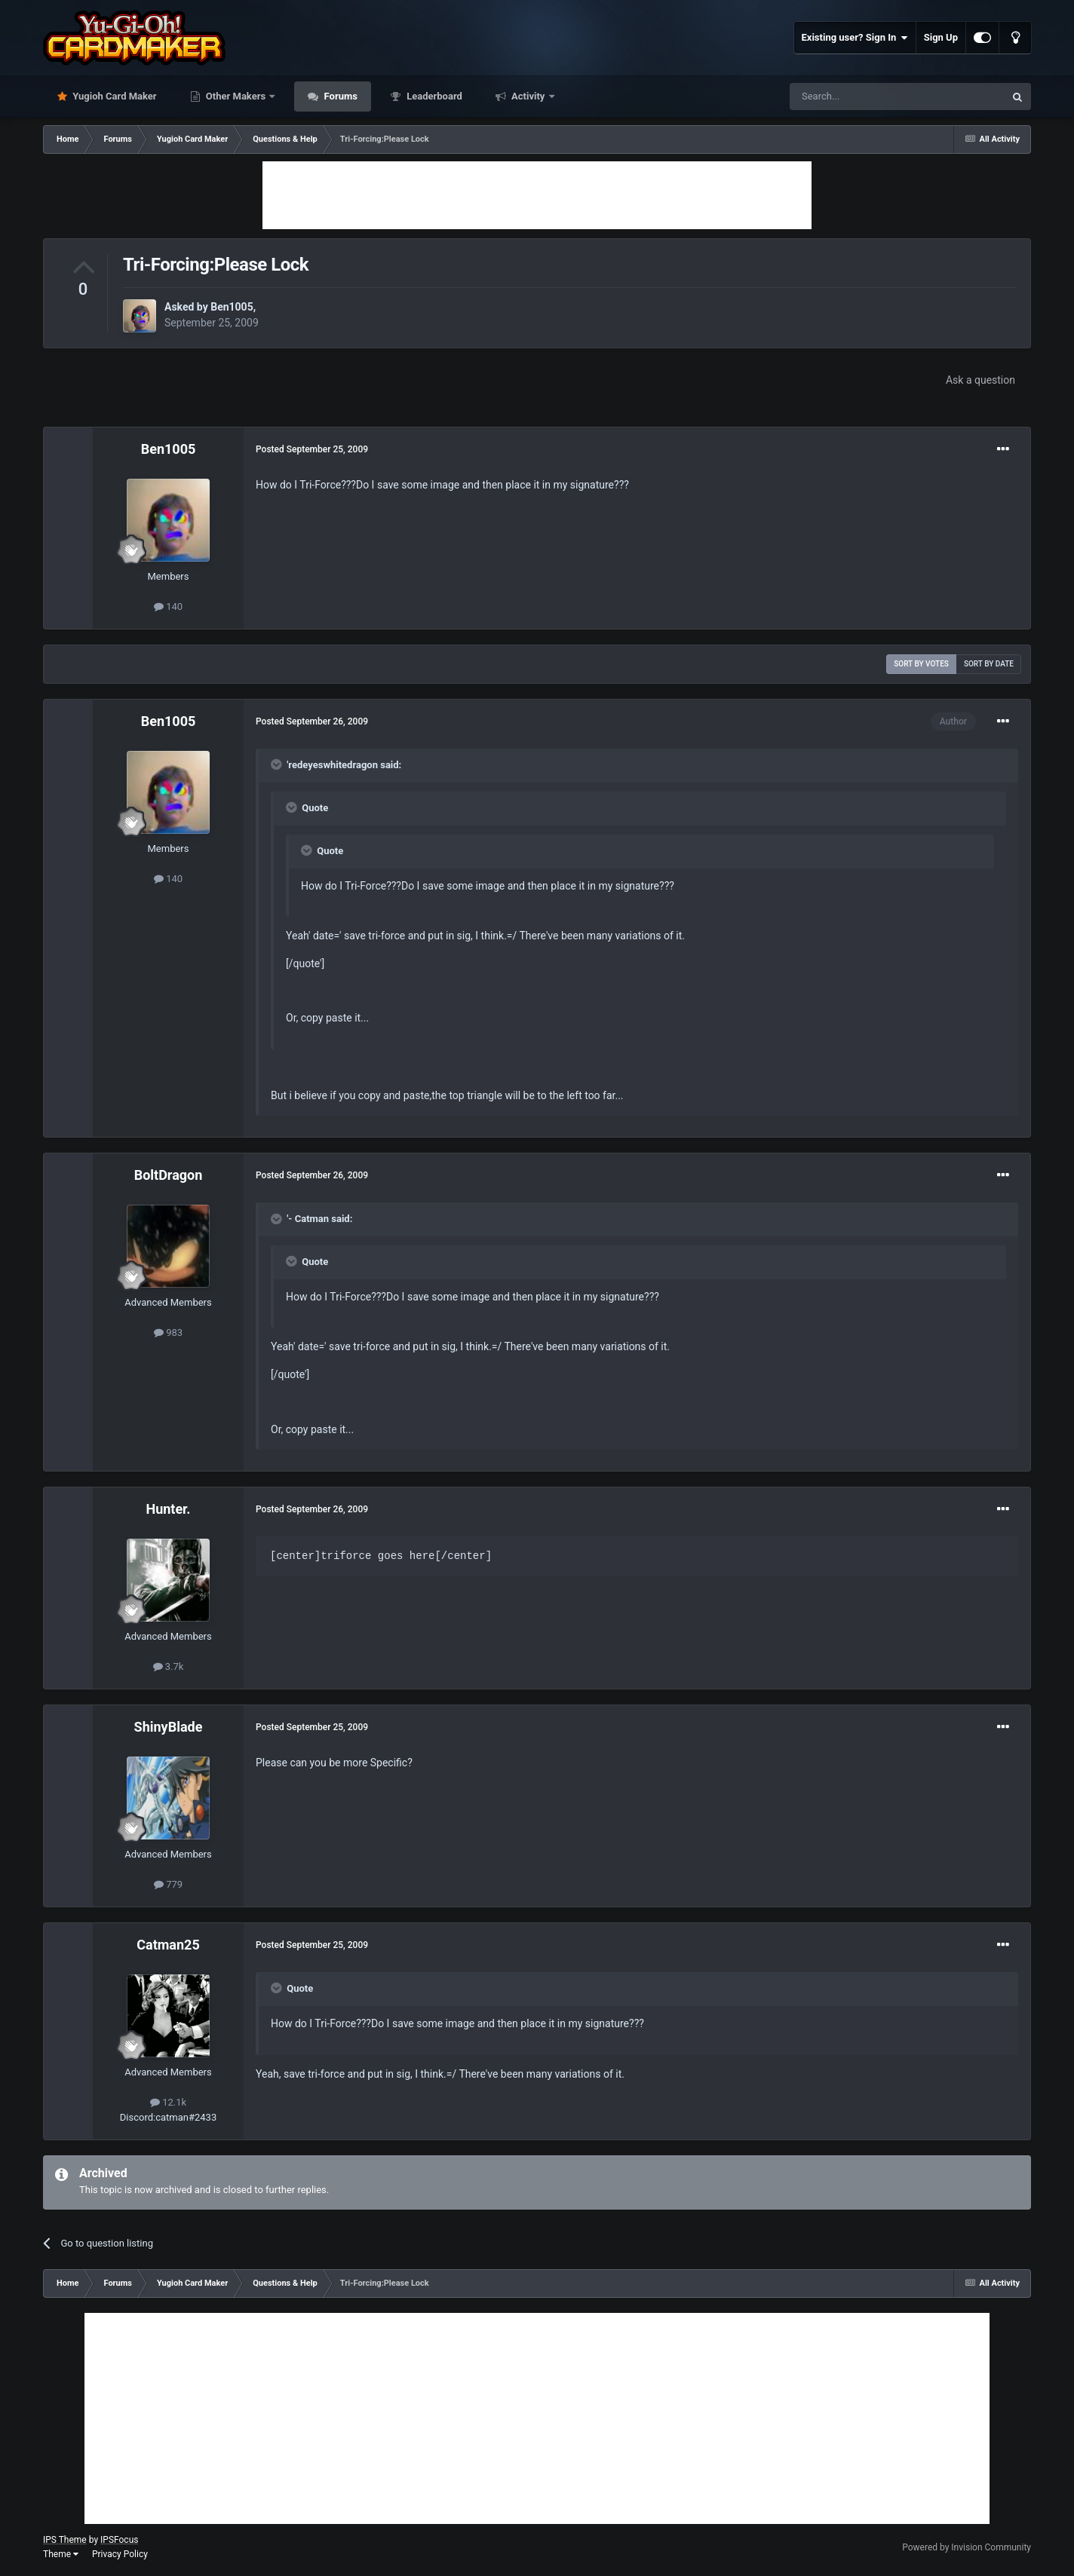 This screenshot has width=1074, height=2576. What do you see at coordinates (168, 1509) in the screenshot?
I see `Hunter.` at bounding box center [168, 1509].